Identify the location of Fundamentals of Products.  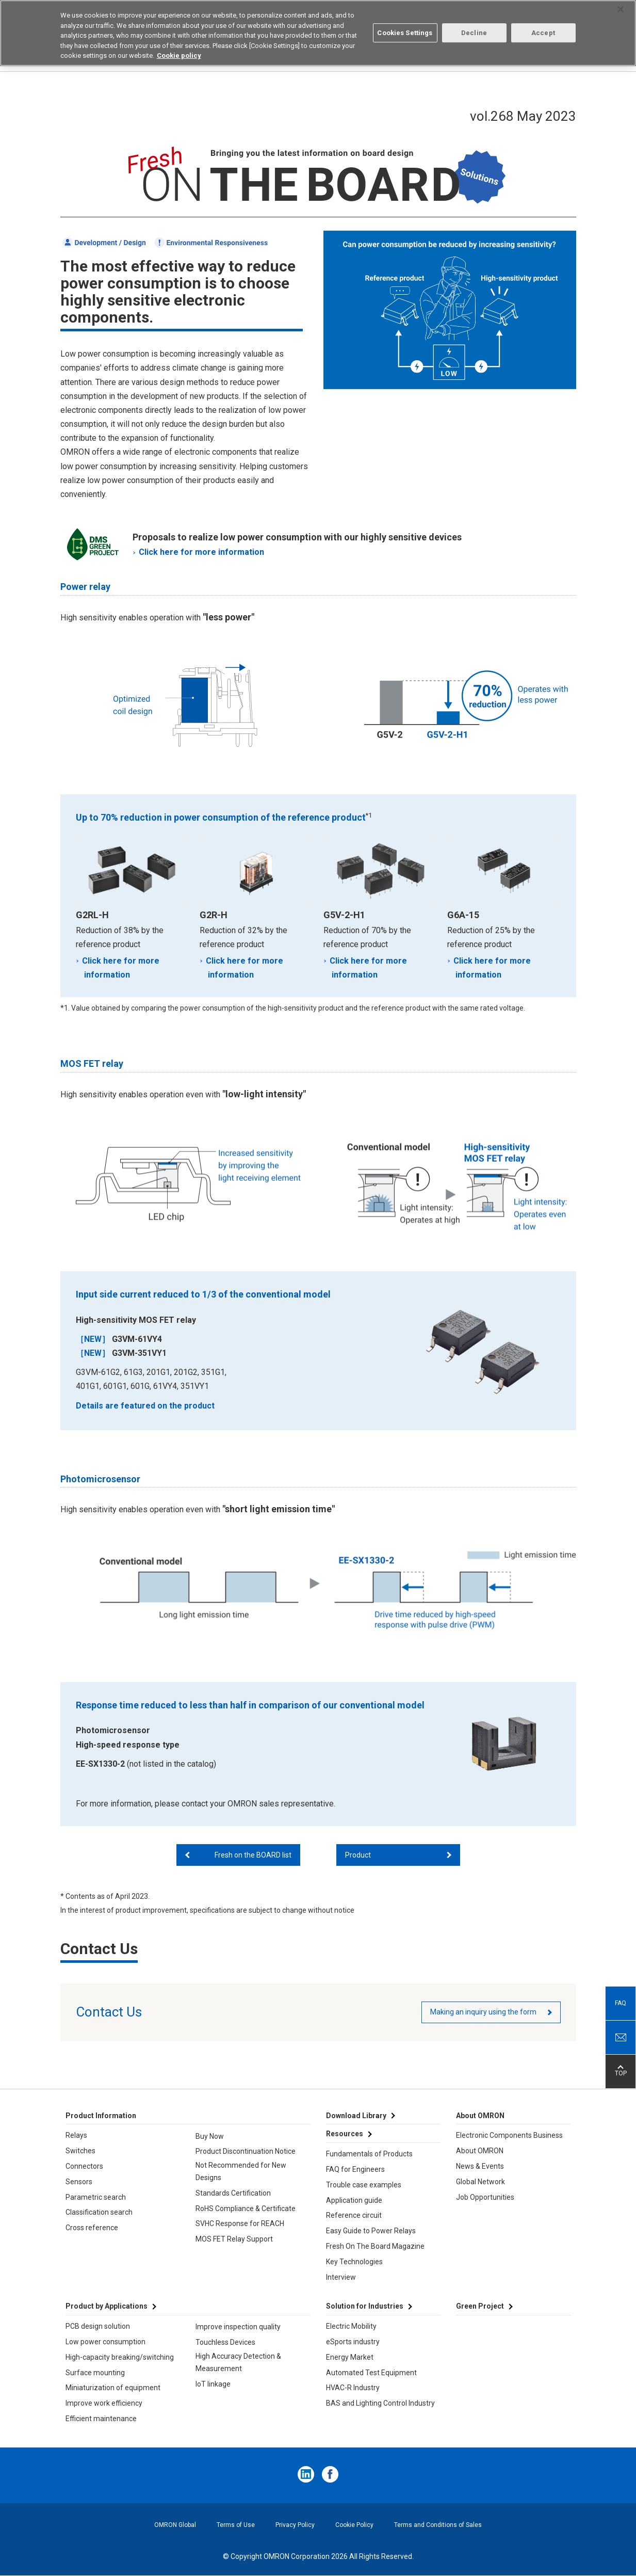
(369, 2154).